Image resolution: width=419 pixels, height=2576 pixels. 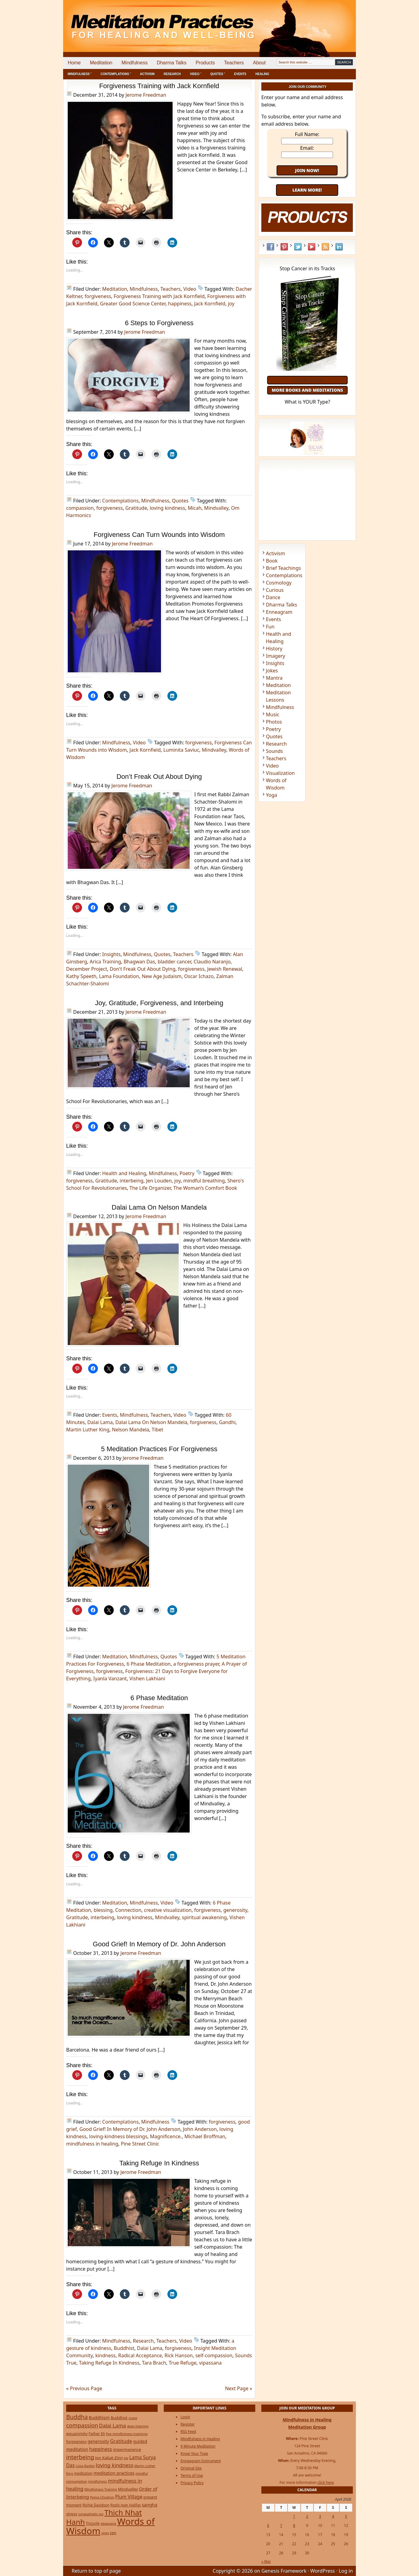 What do you see at coordinates (195, 74) in the screenshot?
I see `Video ˅` at bounding box center [195, 74].